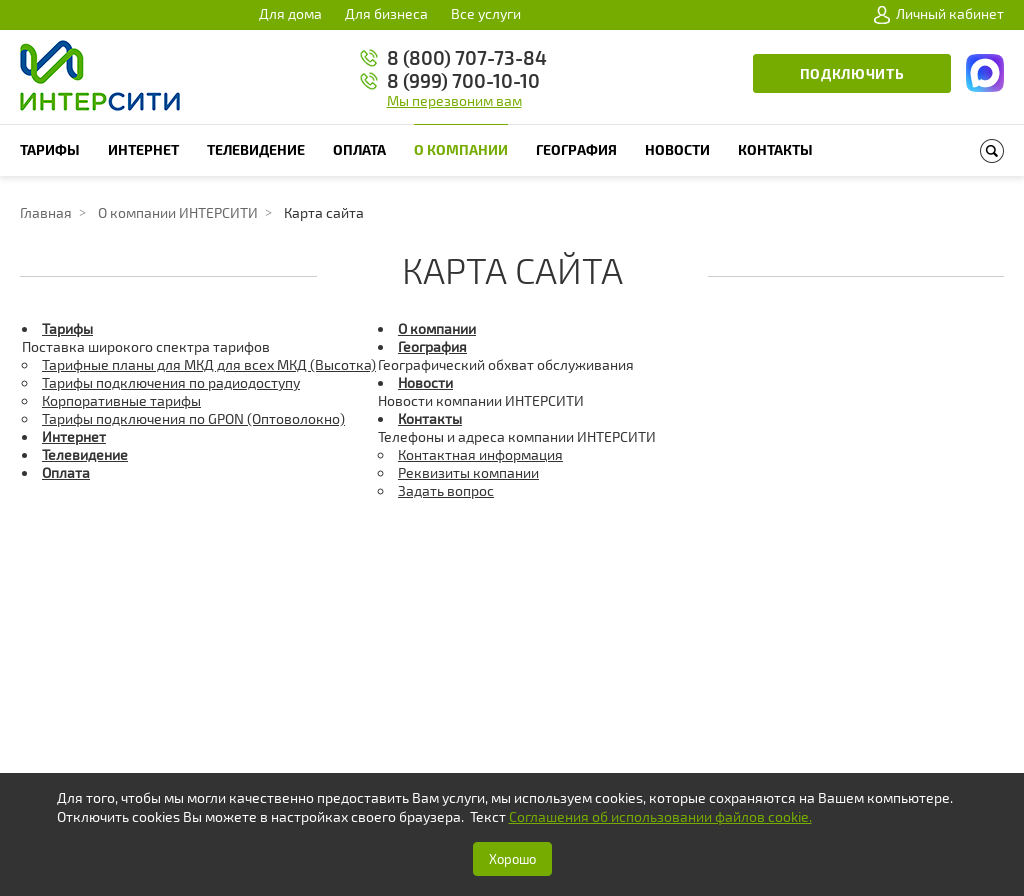 The height and width of the screenshot is (896, 1024). I want to click on География, so click(576, 149).